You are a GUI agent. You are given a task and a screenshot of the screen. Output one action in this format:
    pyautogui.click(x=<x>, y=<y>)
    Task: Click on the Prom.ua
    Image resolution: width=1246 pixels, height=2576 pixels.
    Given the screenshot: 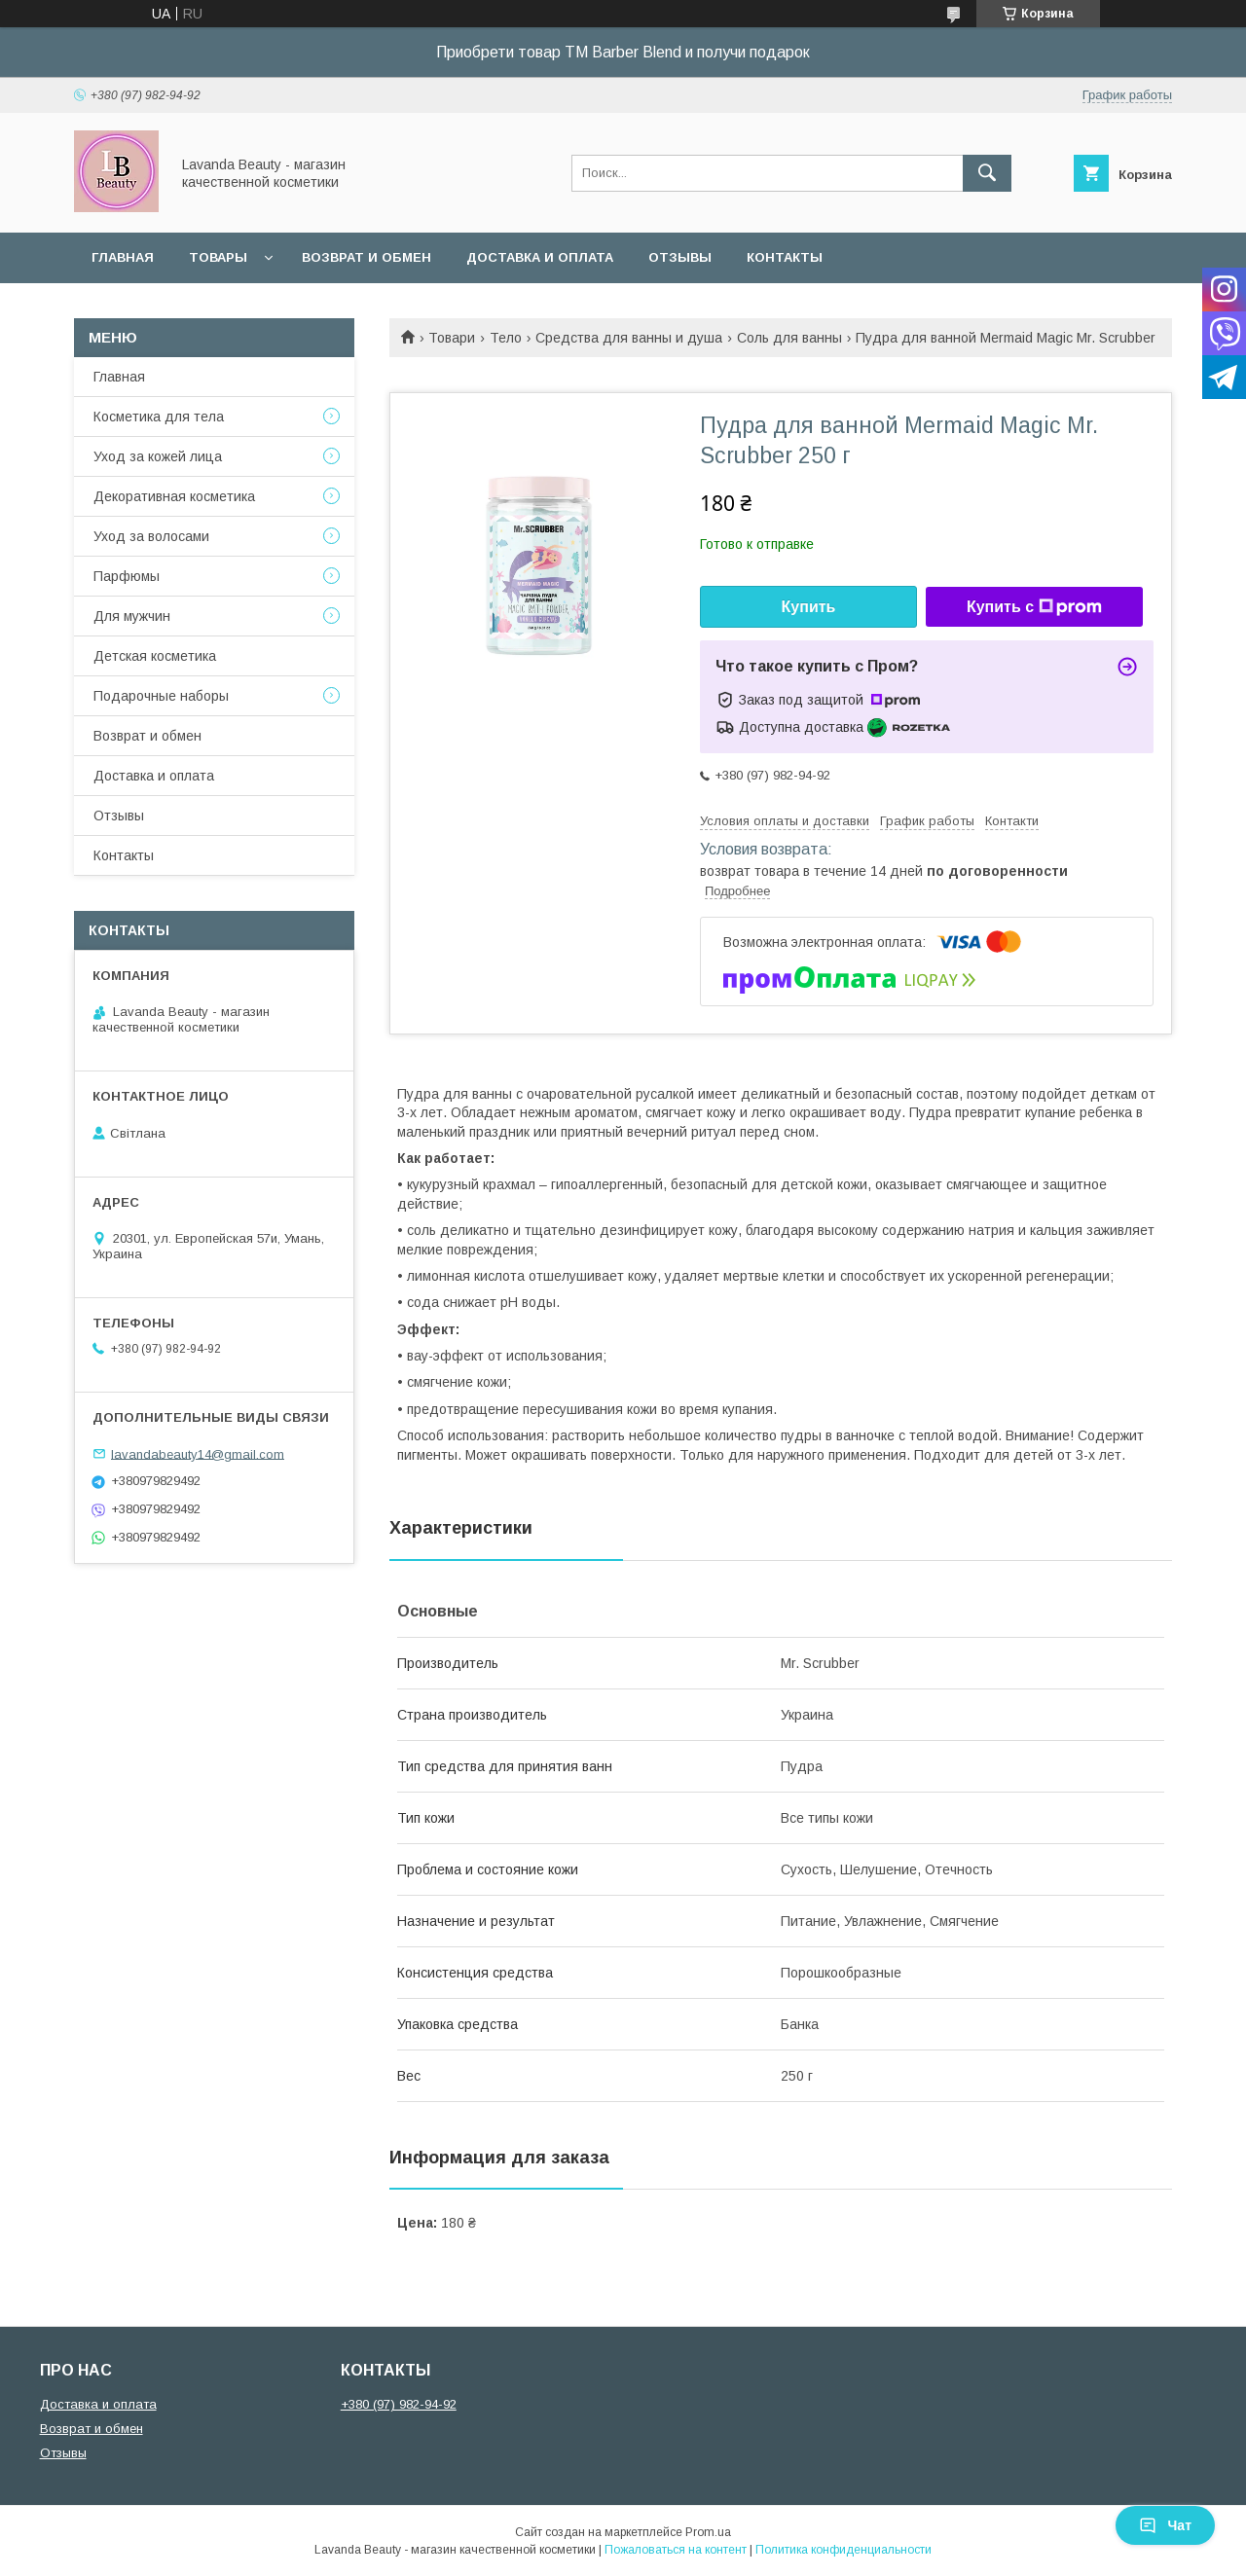 What is the action you would take?
    pyautogui.click(x=708, y=2532)
    